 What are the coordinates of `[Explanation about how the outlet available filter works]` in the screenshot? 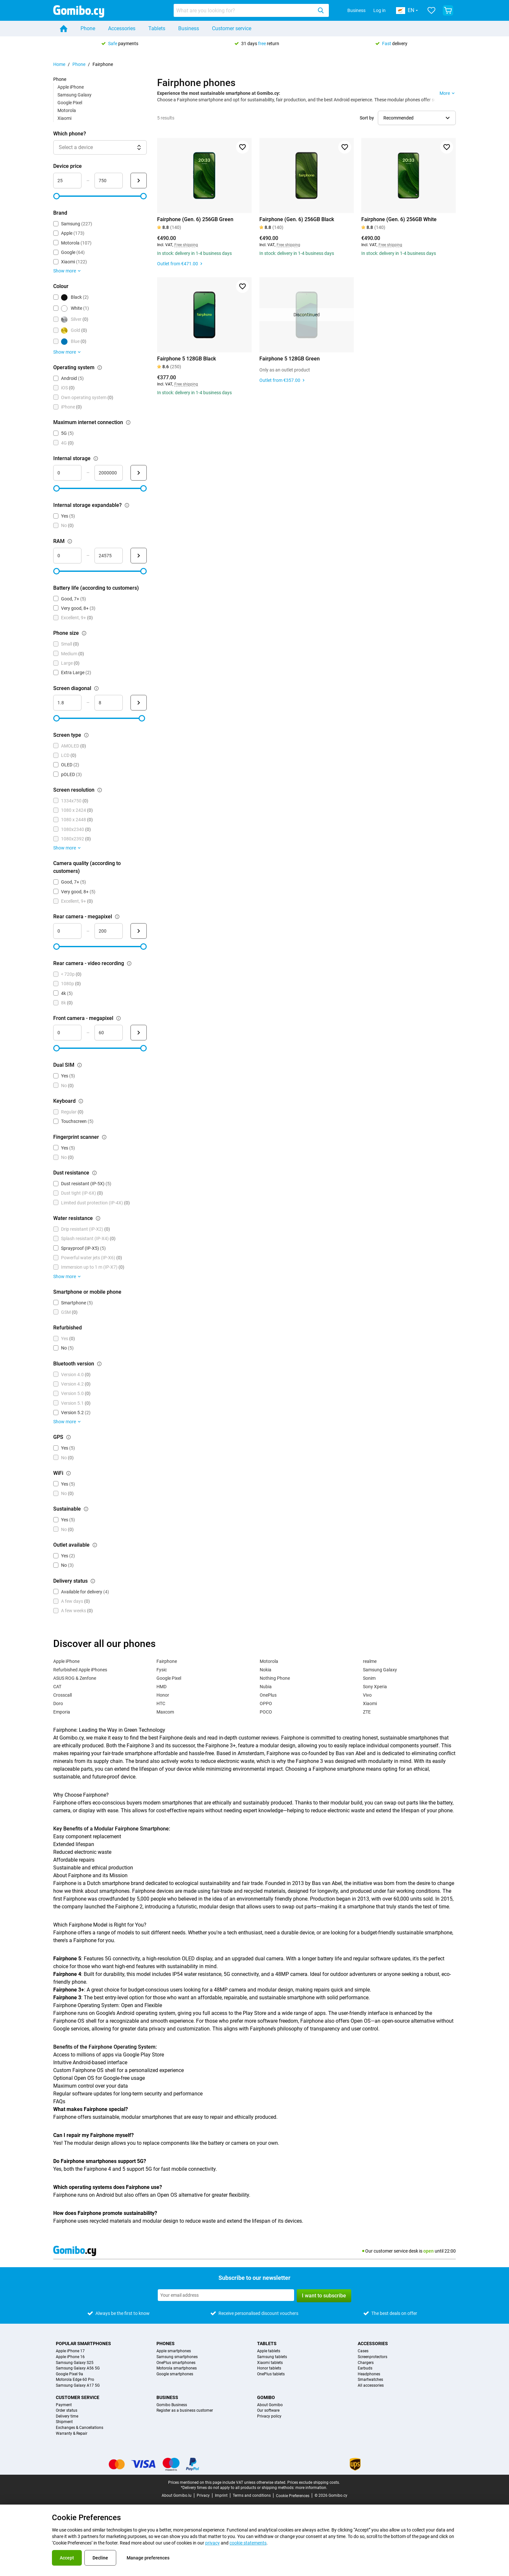 It's located at (94, 1545).